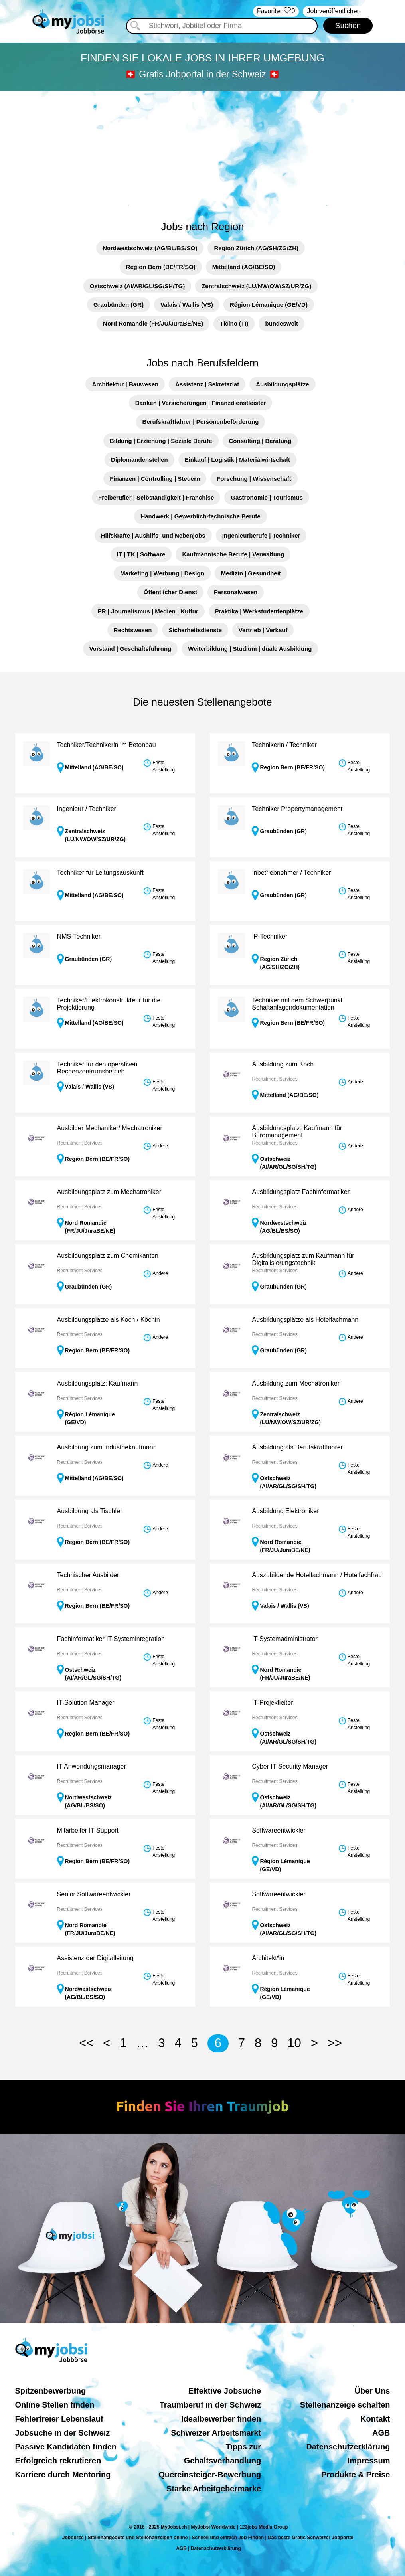 This screenshot has height=2576, width=405. I want to click on Banken | Versicherungen | Finanzdienstleister, so click(200, 402).